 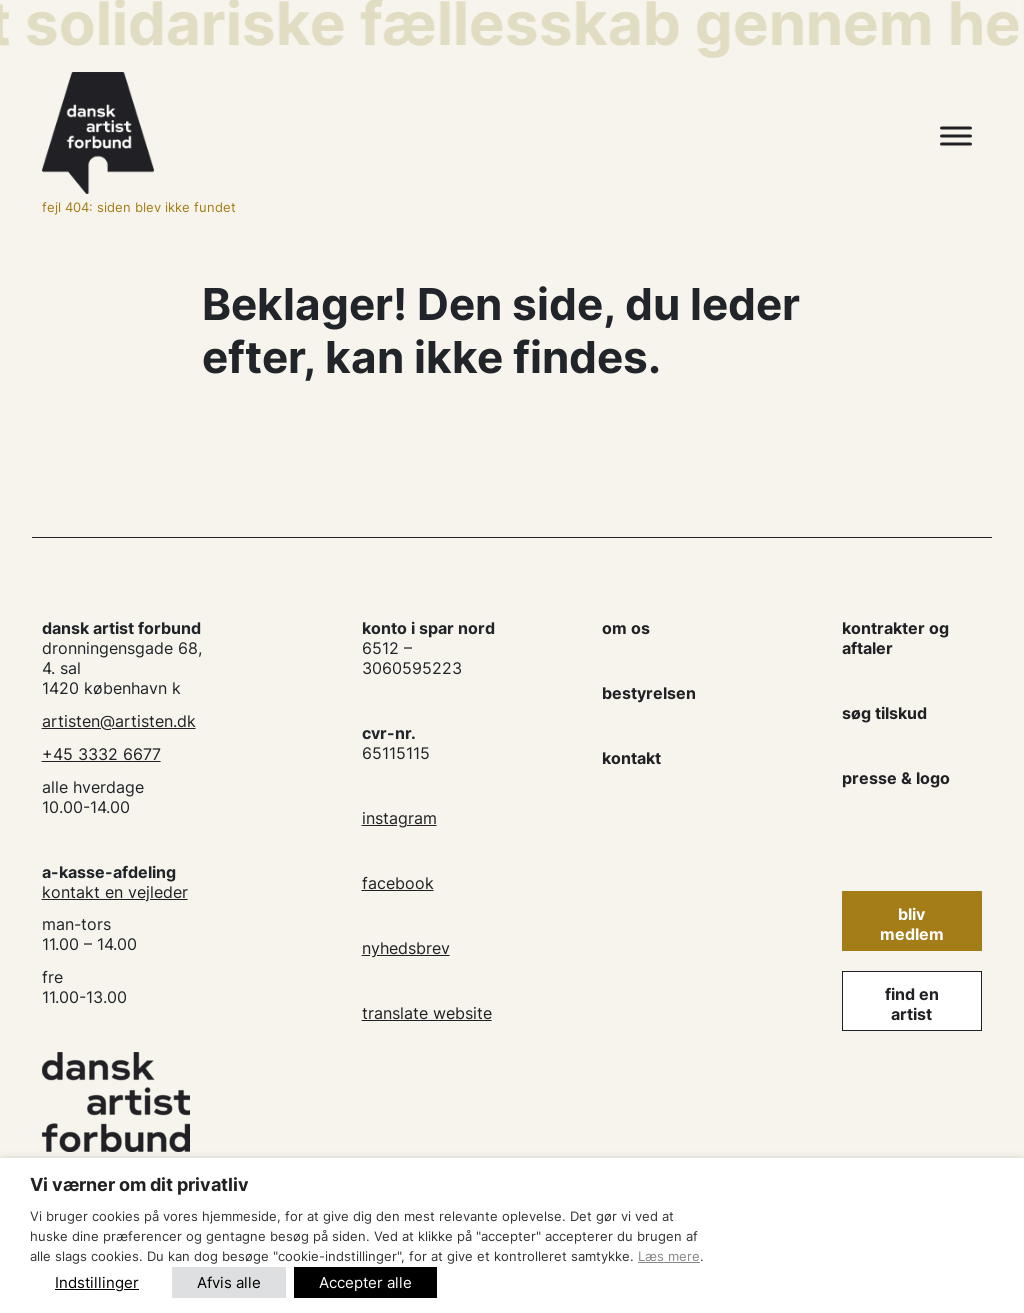 What do you see at coordinates (115, 892) in the screenshot?
I see `kontakt en vejleder` at bounding box center [115, 892].